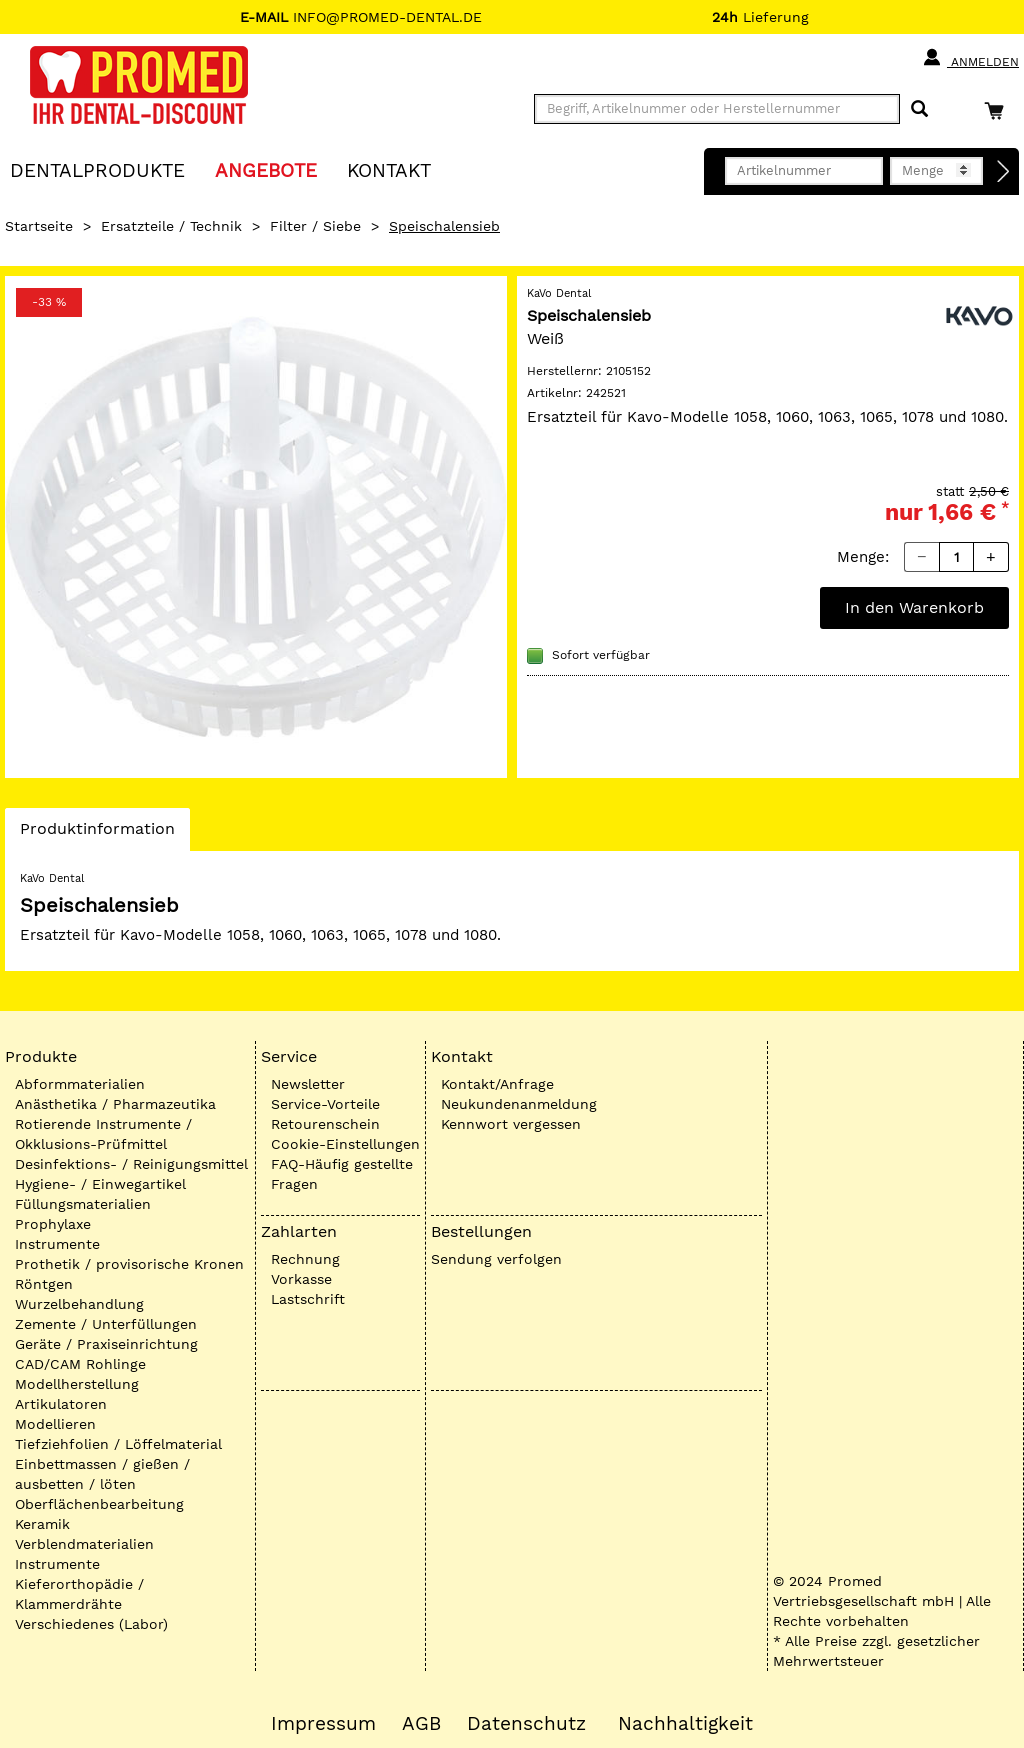 The image size is (1024, 1748). I want to click on Anmelden, so click(970, 58).